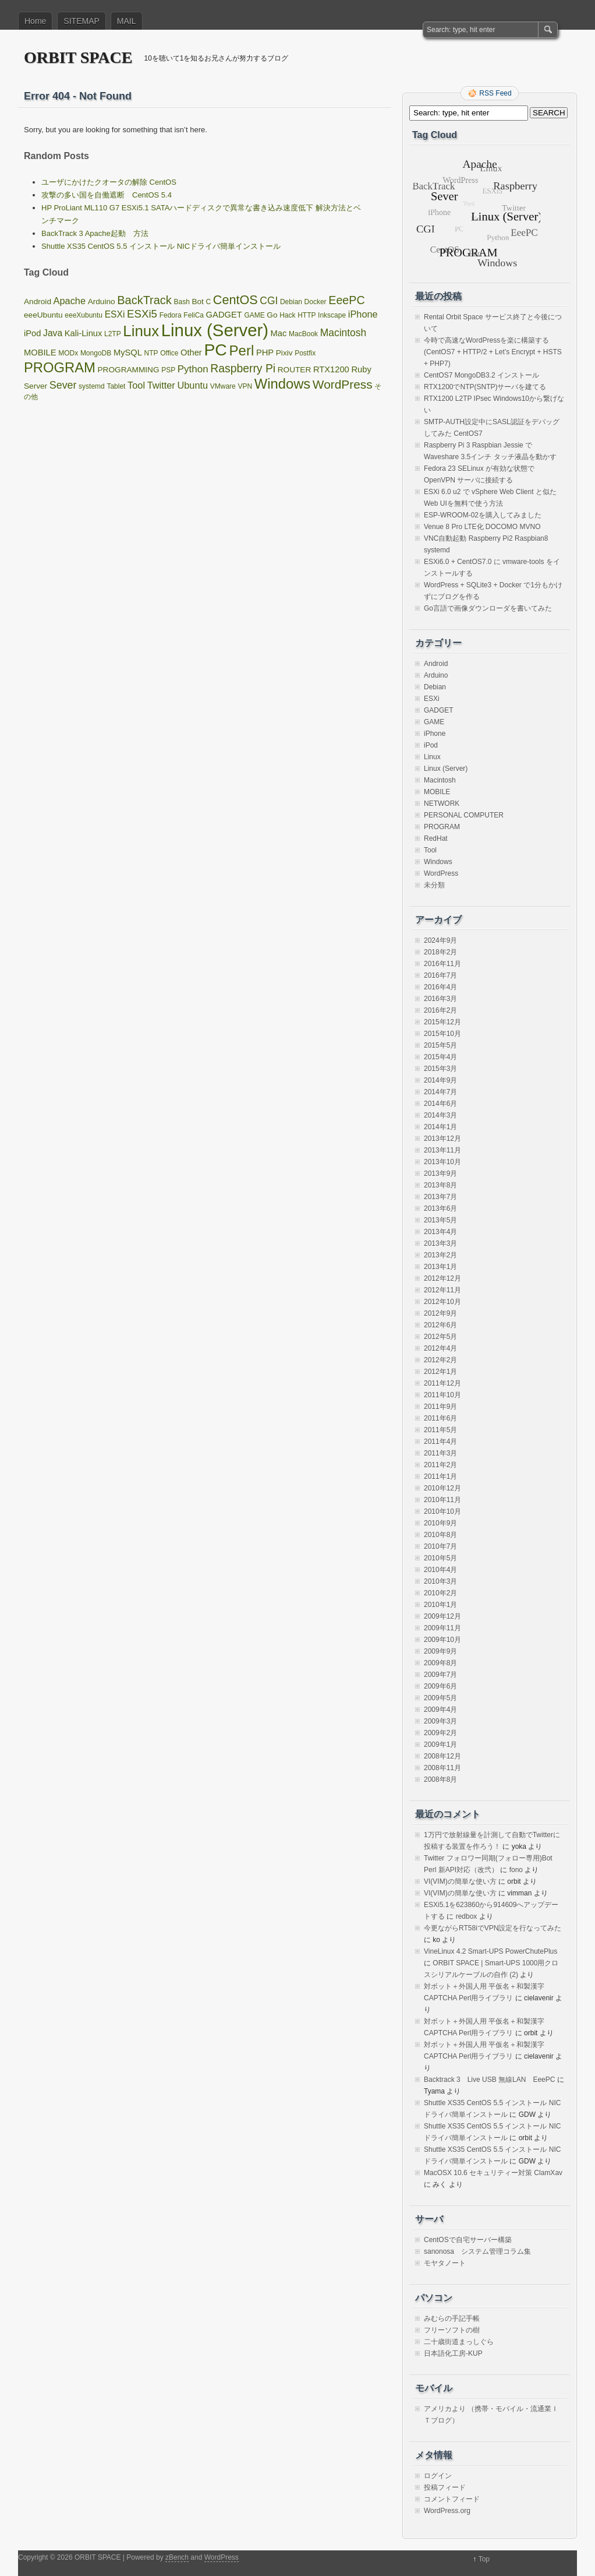 This screenshot has width=595, height=2576. I want to click on C [C (1個の項目)], so click(208, 302).